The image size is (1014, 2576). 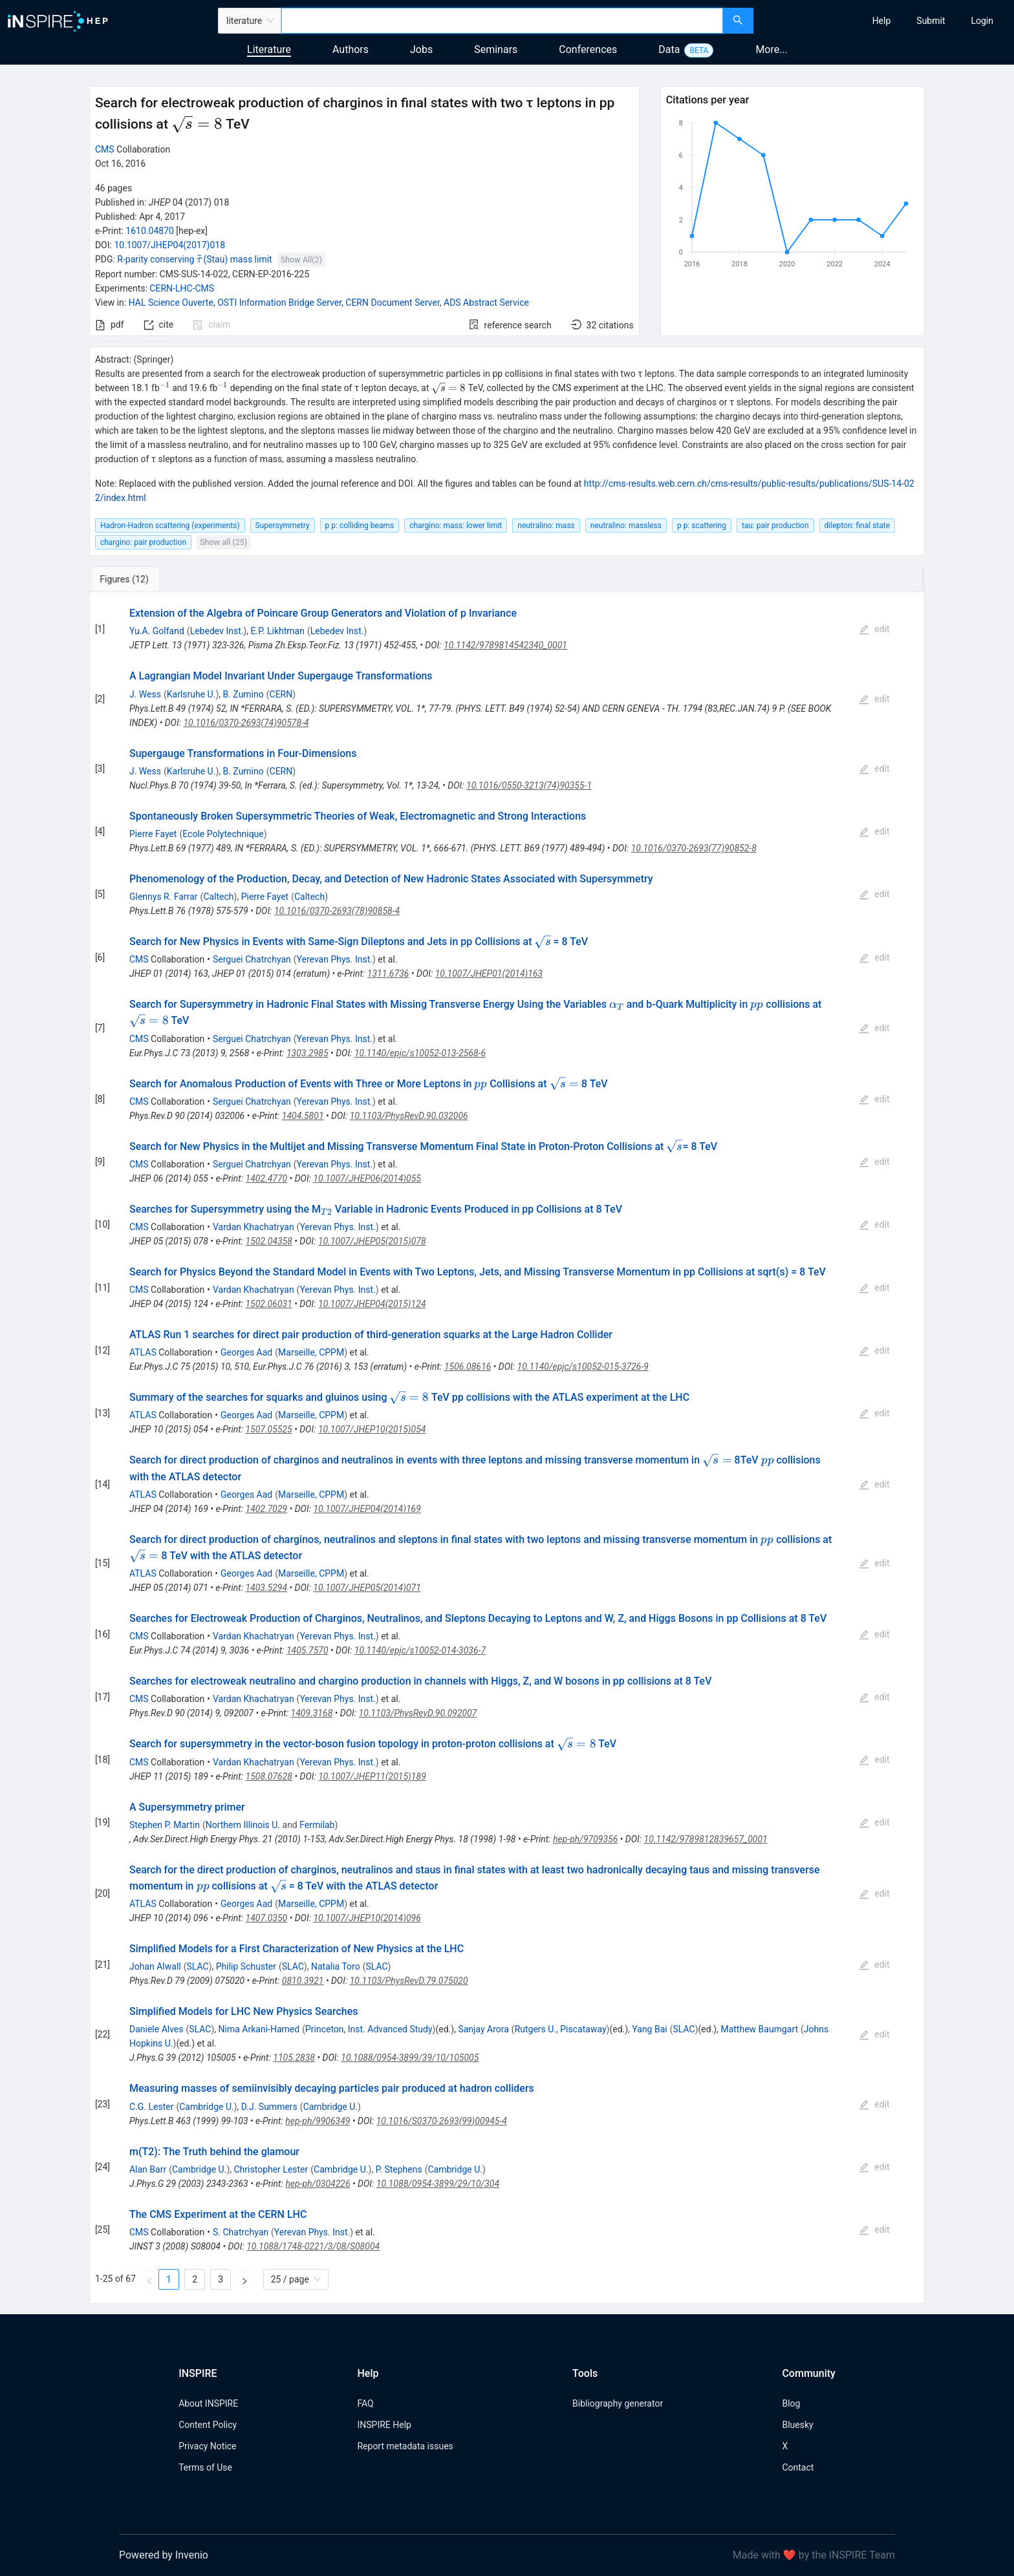 I want to click on Pierre Fayet, so click(x=153, y=834).